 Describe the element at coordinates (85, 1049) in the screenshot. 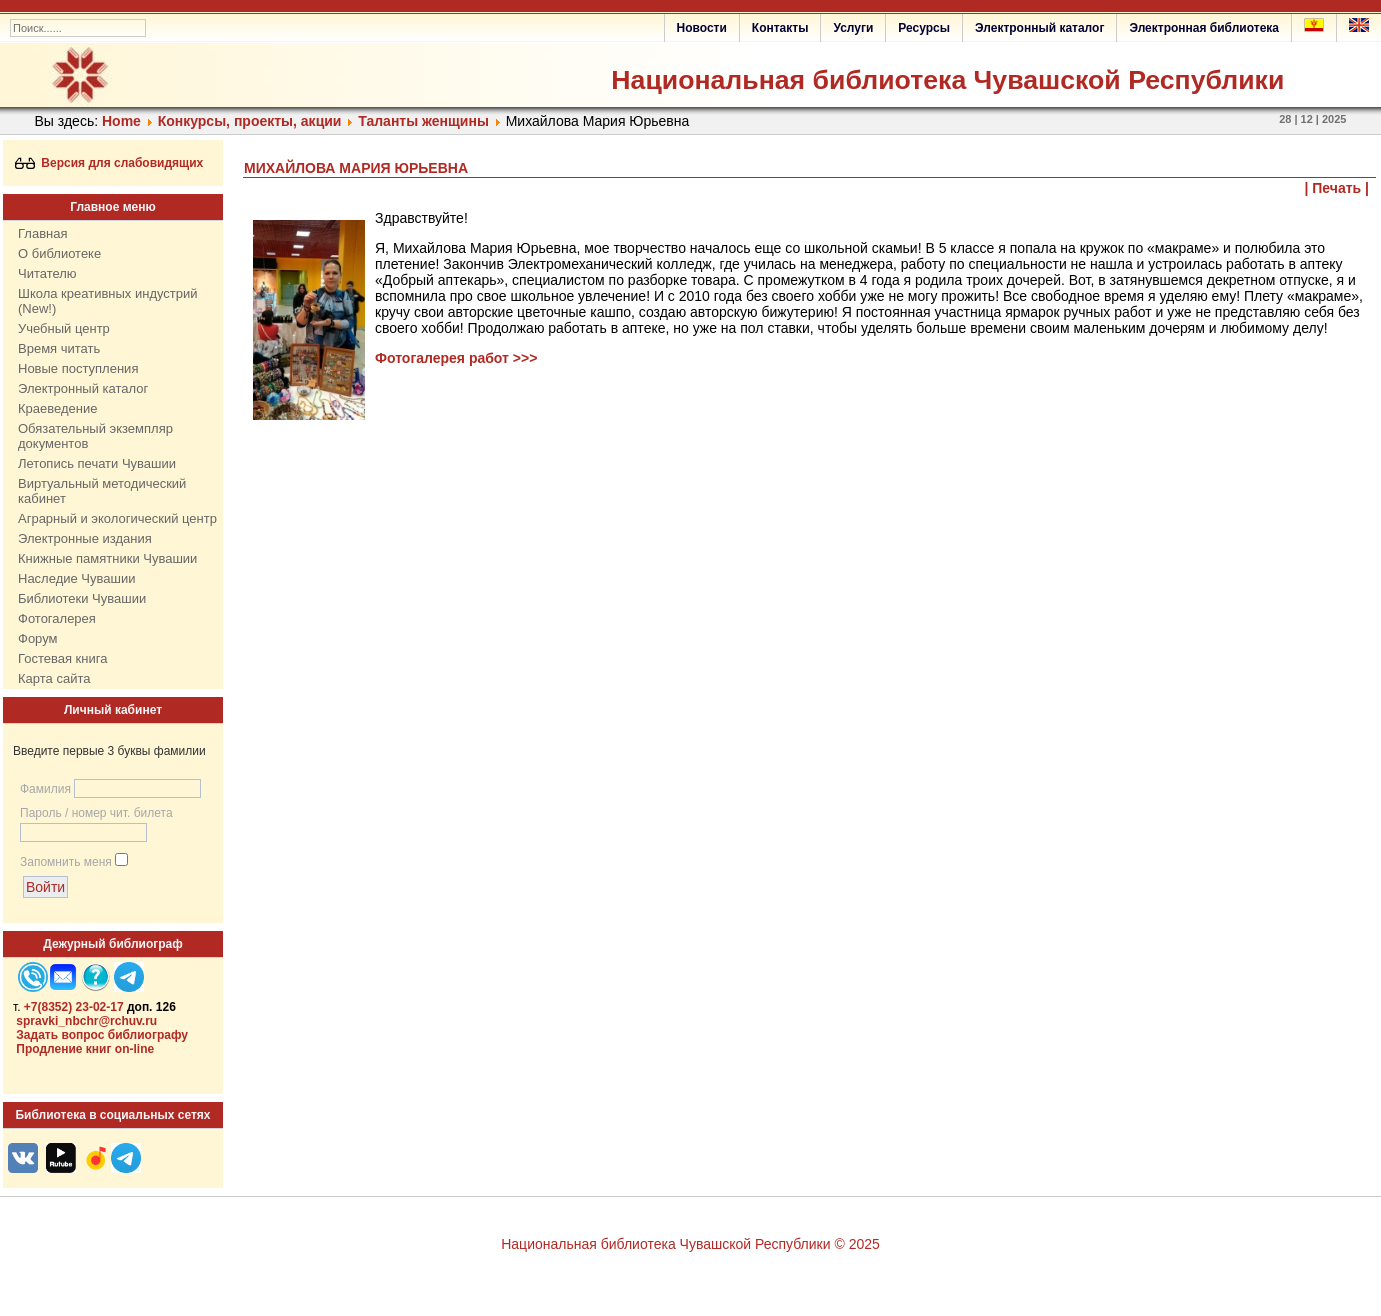

I see `Продление книг on-line` at that location.